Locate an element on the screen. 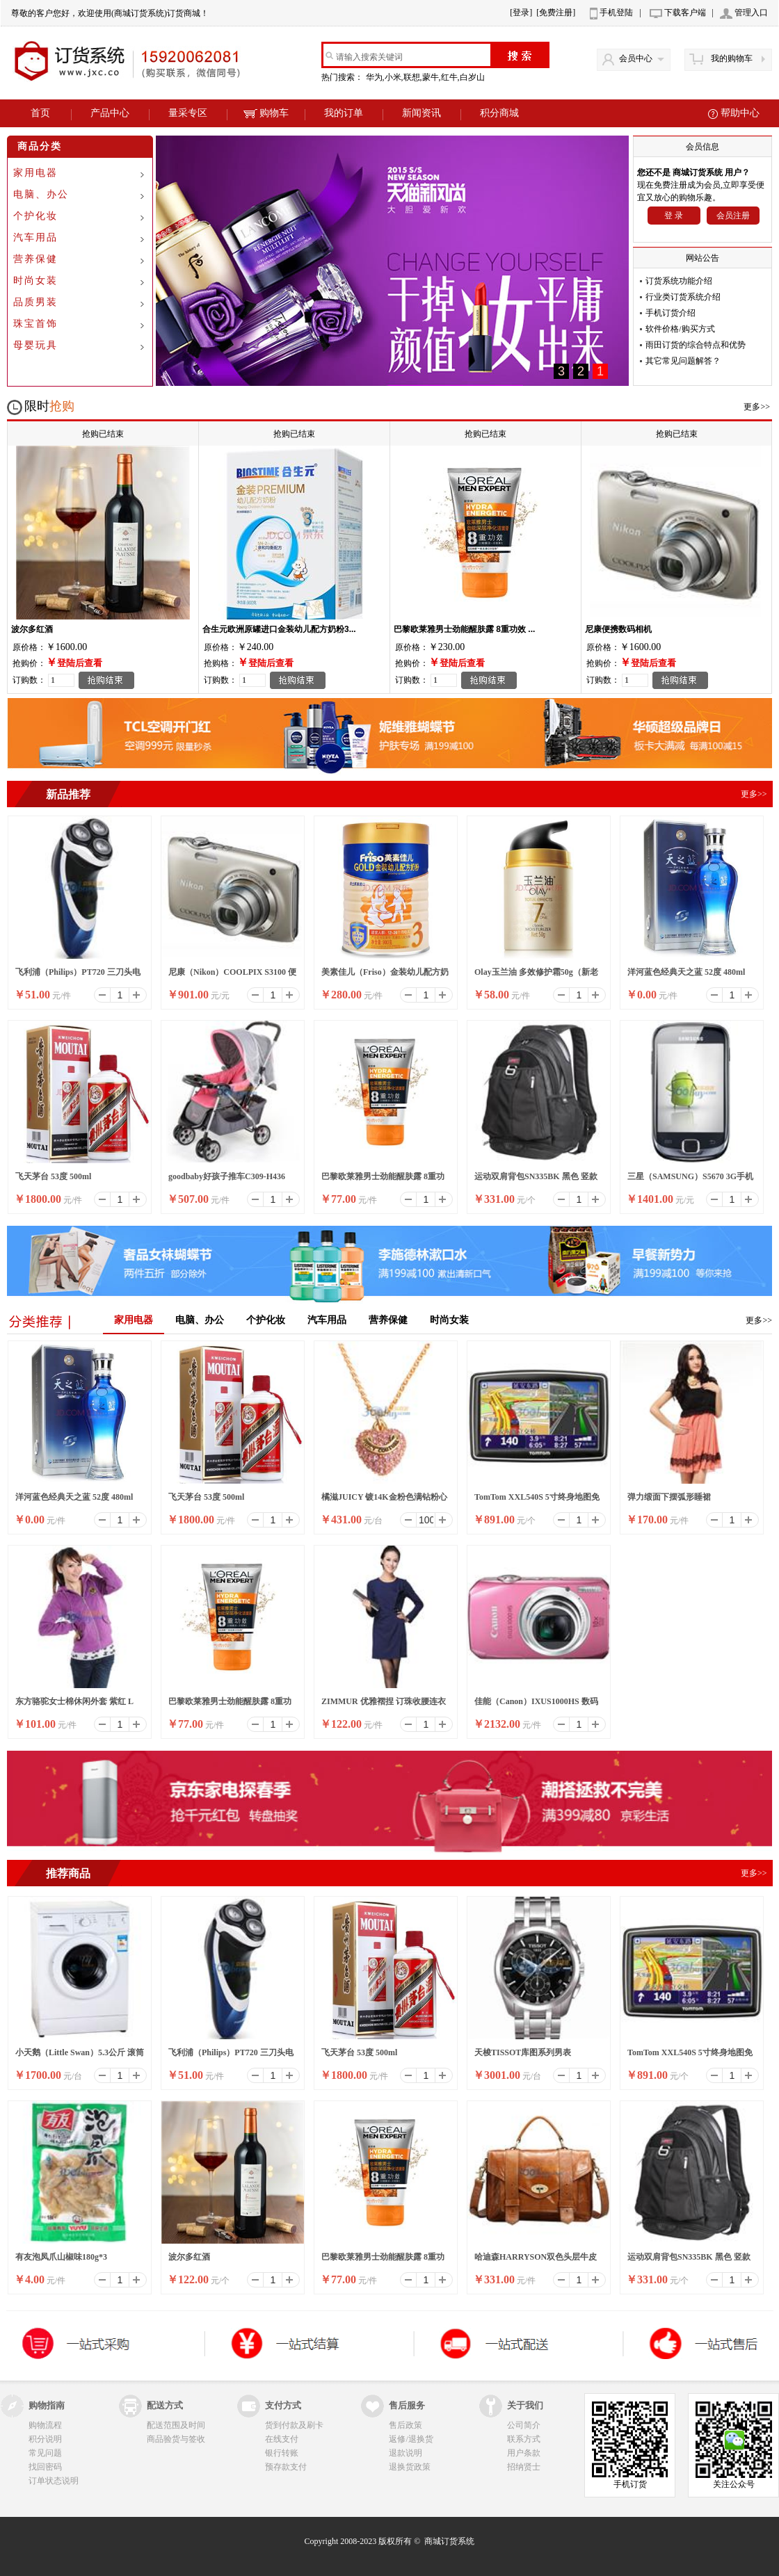 This screenshot has height=2576, width=779. 有友泡凤爪山椒味180g*3 is located at coordinates (61, 2257).